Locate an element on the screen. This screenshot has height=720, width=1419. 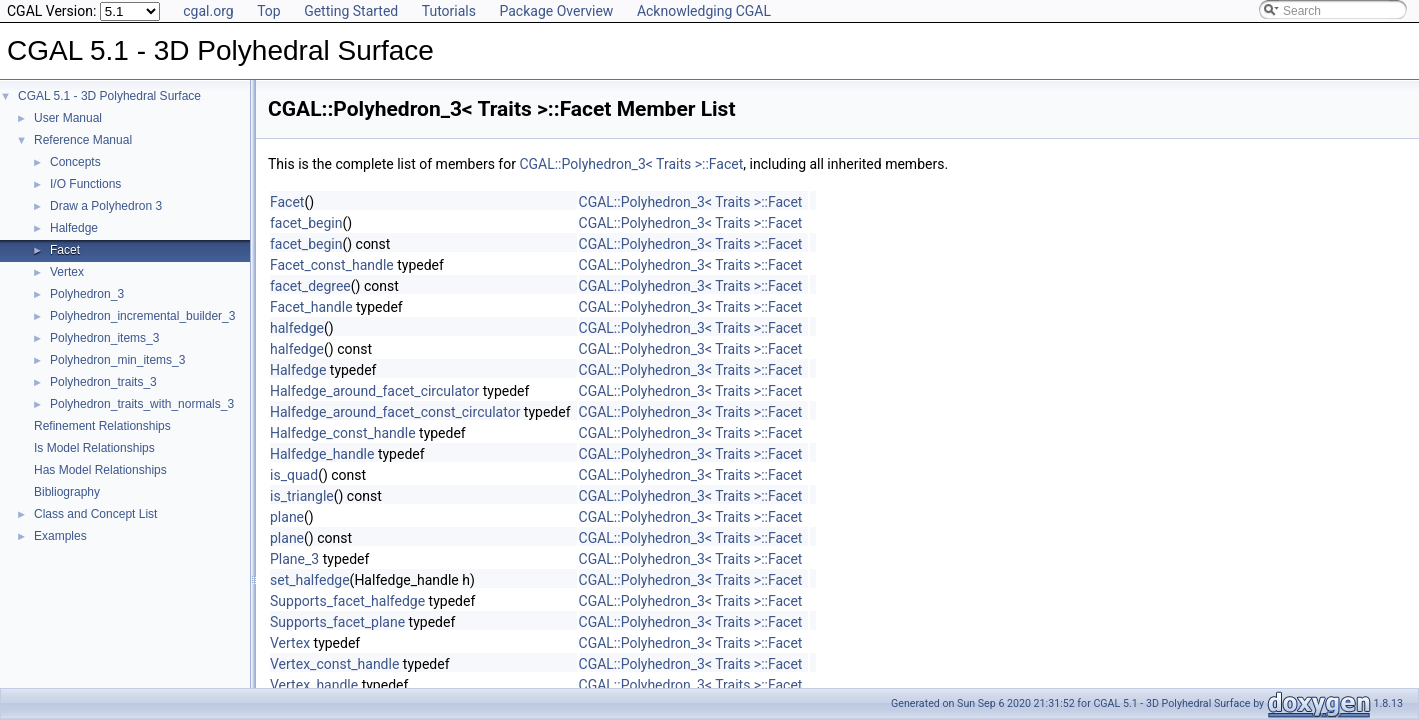
Halfedge_handle is located at coordinates (322, 454).